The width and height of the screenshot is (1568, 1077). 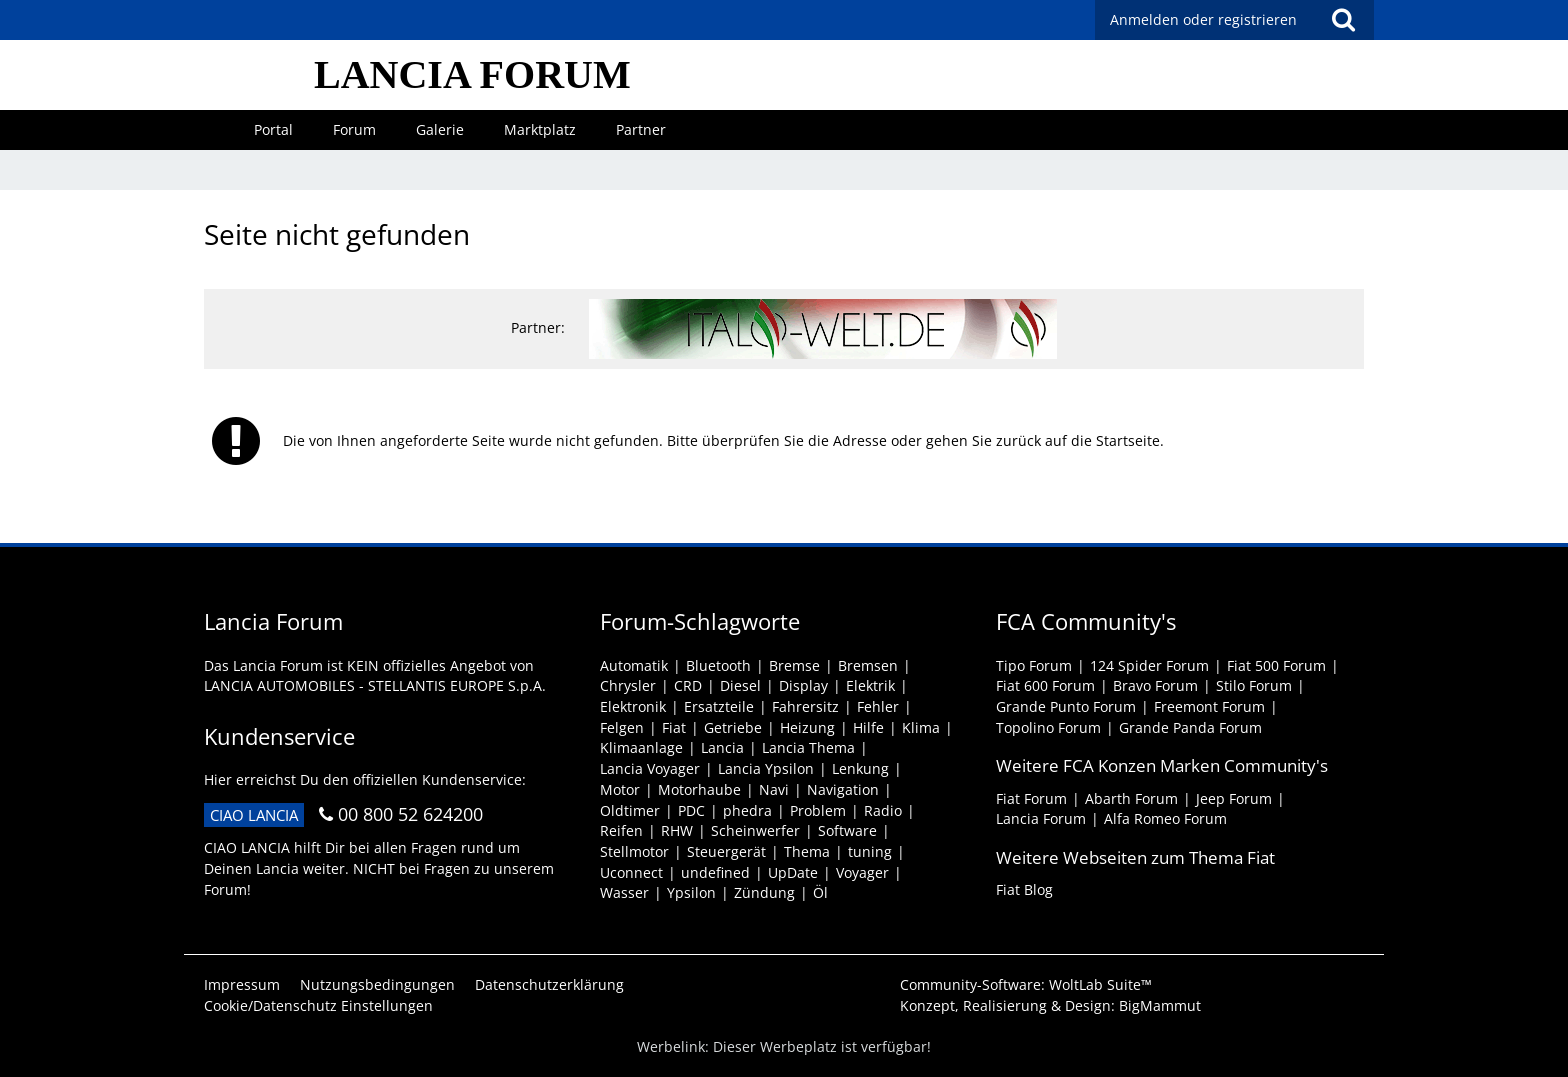 I want to click on Fiat 500 Forum, so click(x=1276, y=665).